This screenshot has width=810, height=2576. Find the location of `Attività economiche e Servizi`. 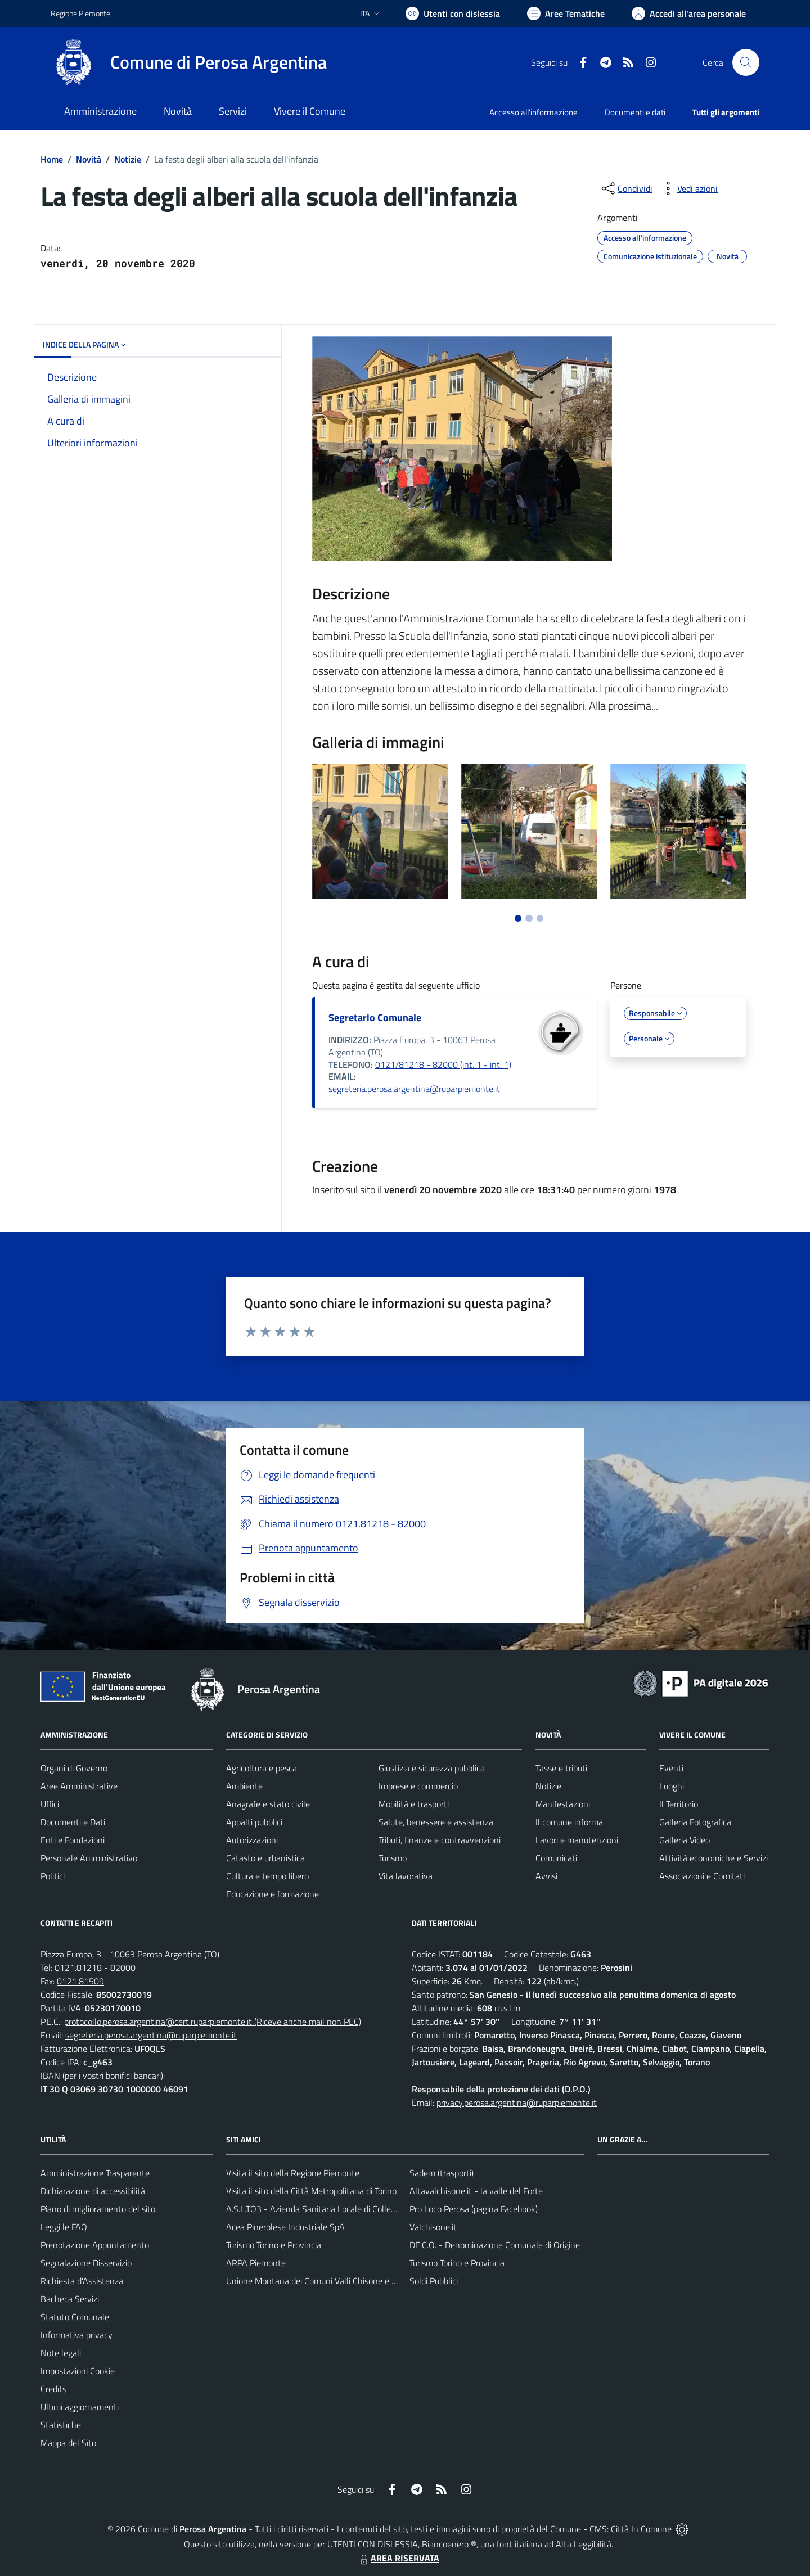

Attività economiche e Servizi is located at coordinates (713, 1858).